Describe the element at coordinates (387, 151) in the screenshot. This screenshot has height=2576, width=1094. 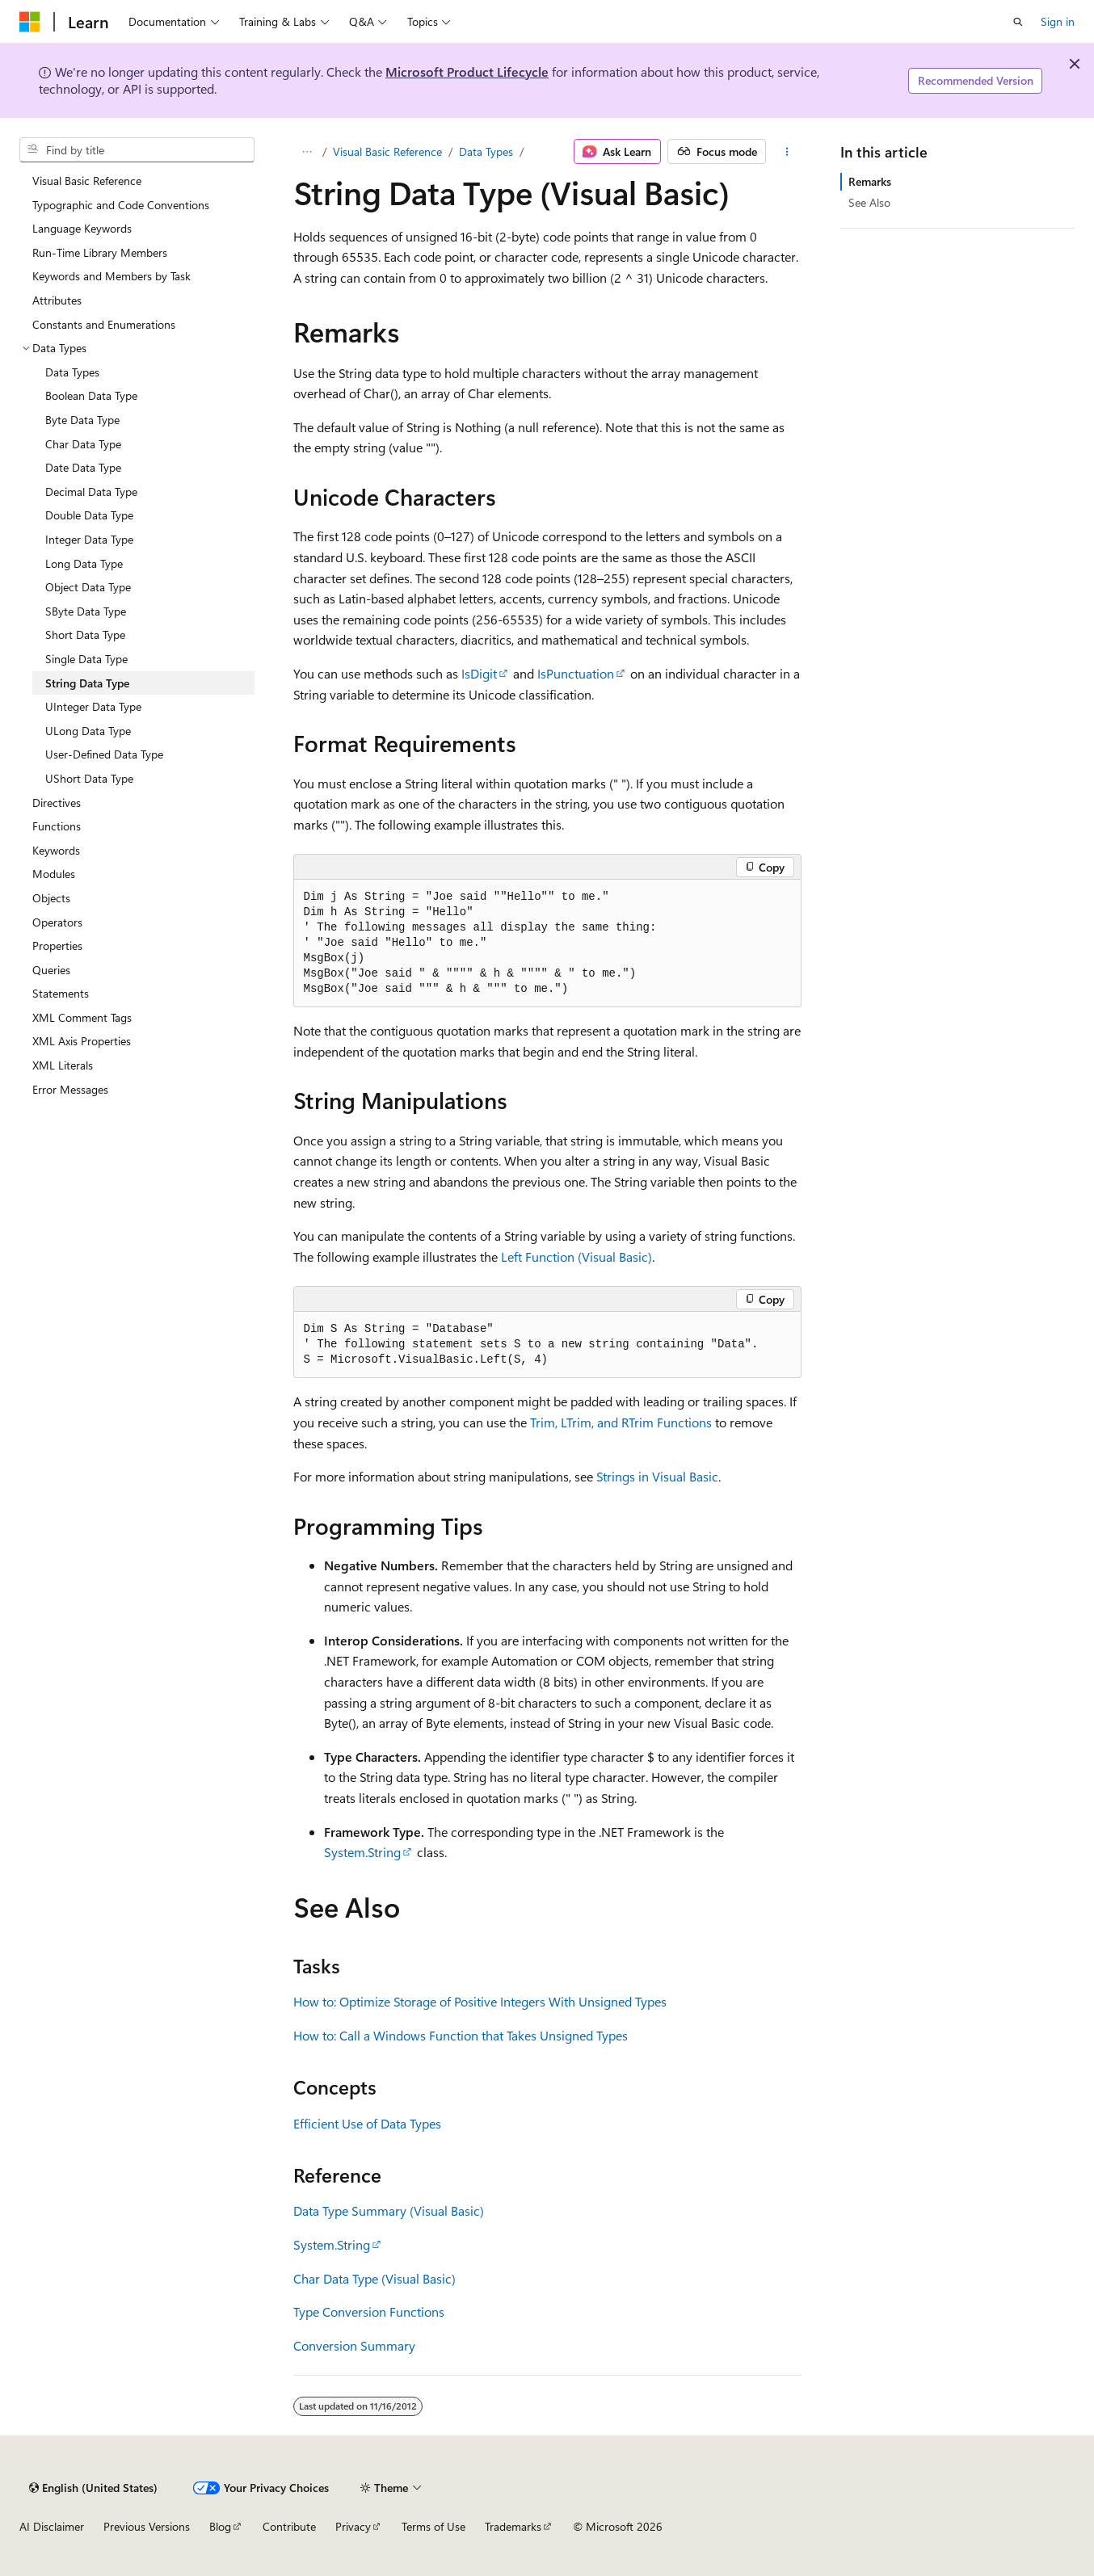
I see `Visual Basic Reference` at that location.